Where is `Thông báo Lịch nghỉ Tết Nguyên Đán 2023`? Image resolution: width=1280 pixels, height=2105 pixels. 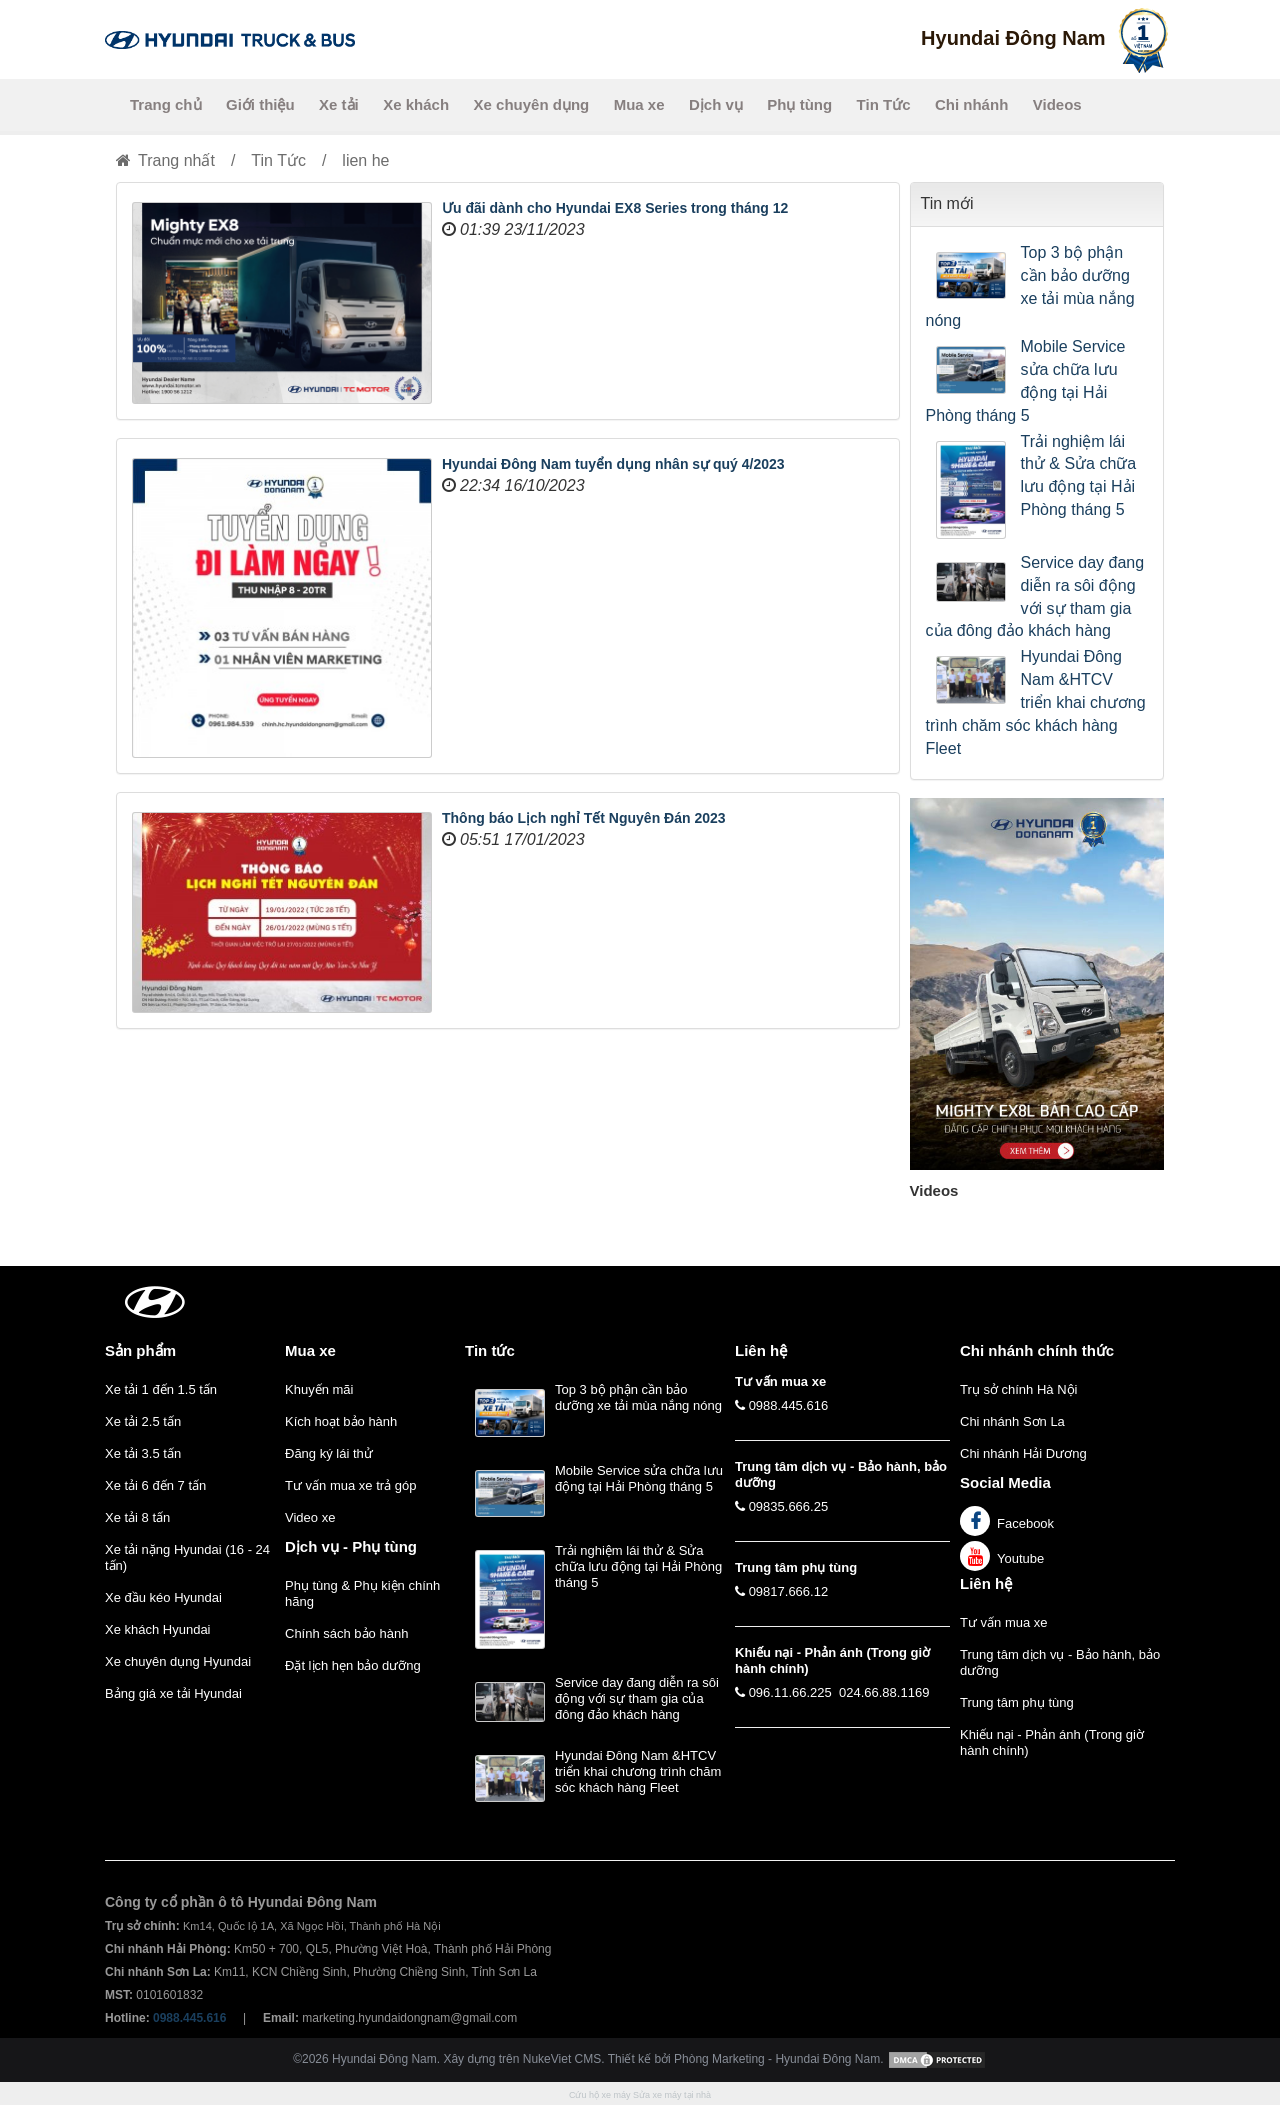 Thông báo Lịch nghỉ Tết Nguyên Đán 2023 is located at coordinates (584, 818).